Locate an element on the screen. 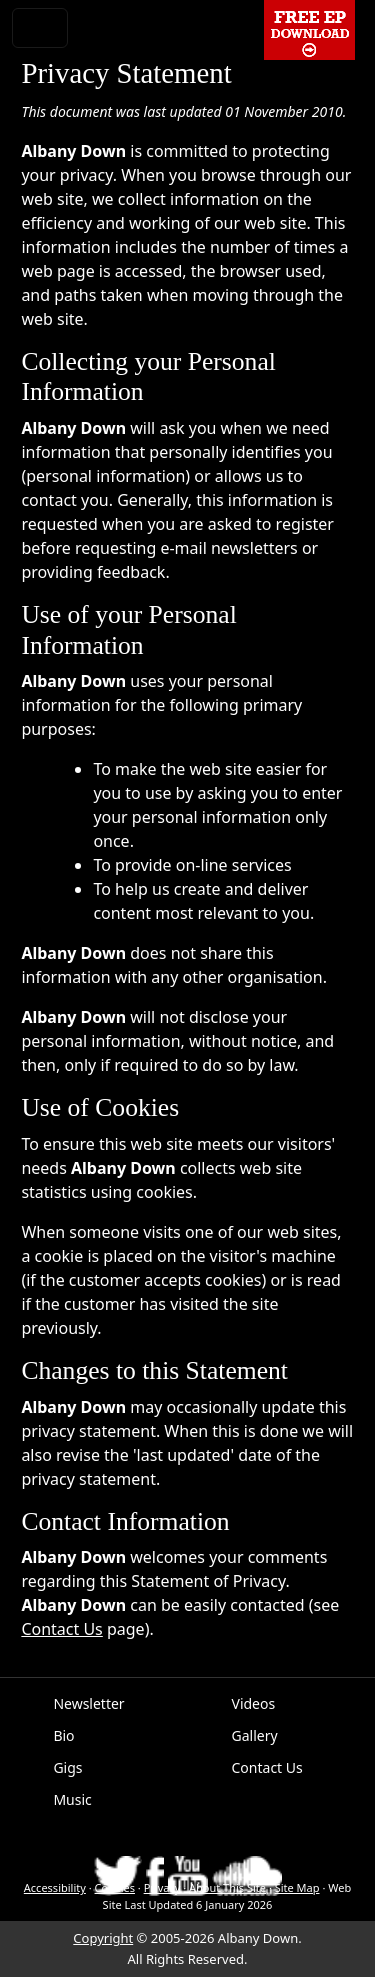  Gallery is located at coordinates (255, 1735).